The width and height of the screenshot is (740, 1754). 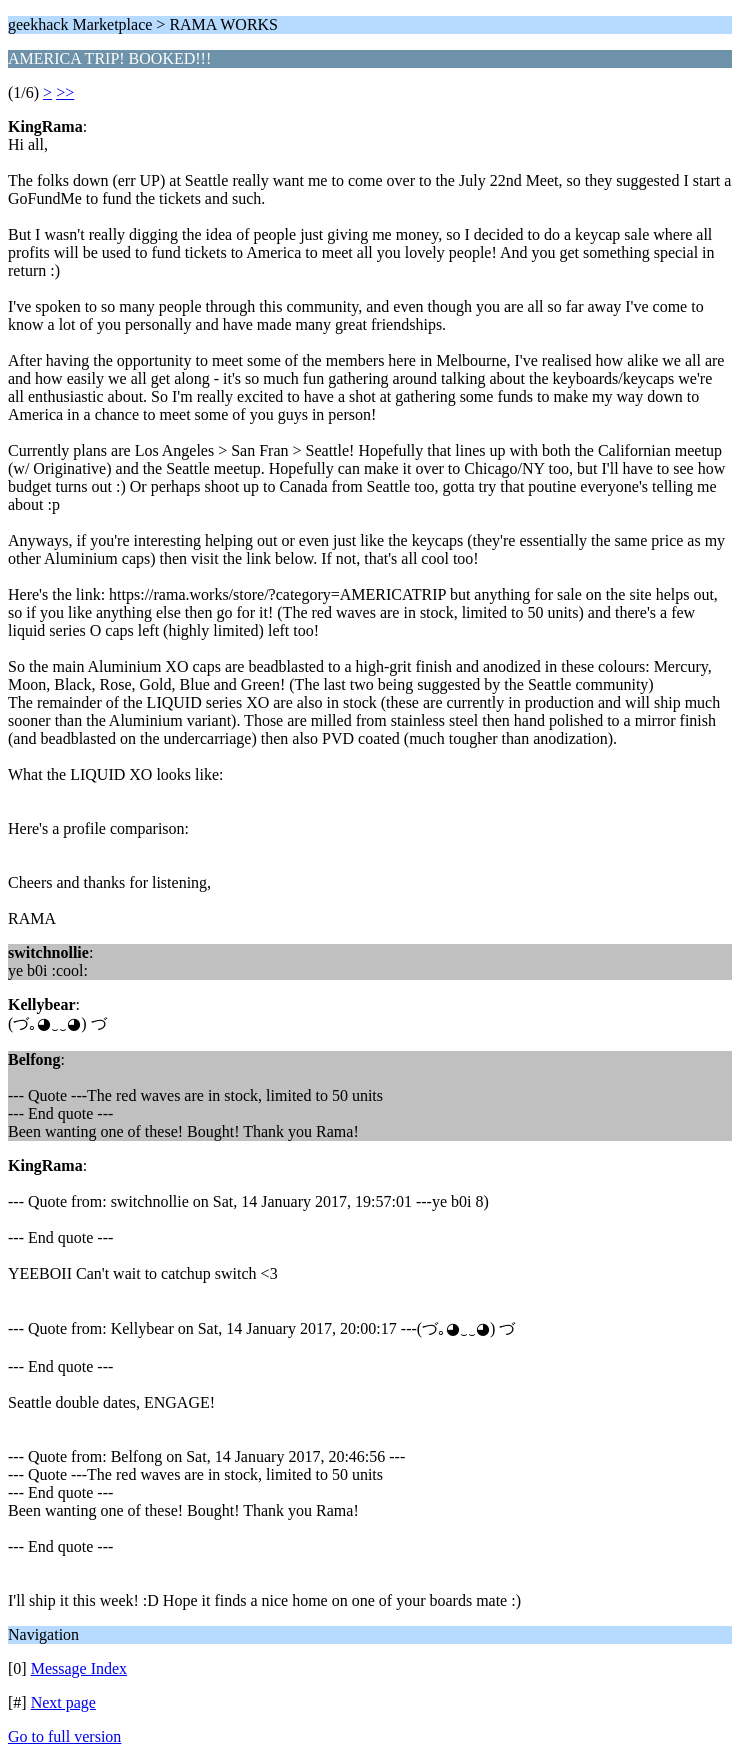 What do you see at coordinates (65, 92) in the screenshot?
I see `>>` at bounding box center [65, 92].